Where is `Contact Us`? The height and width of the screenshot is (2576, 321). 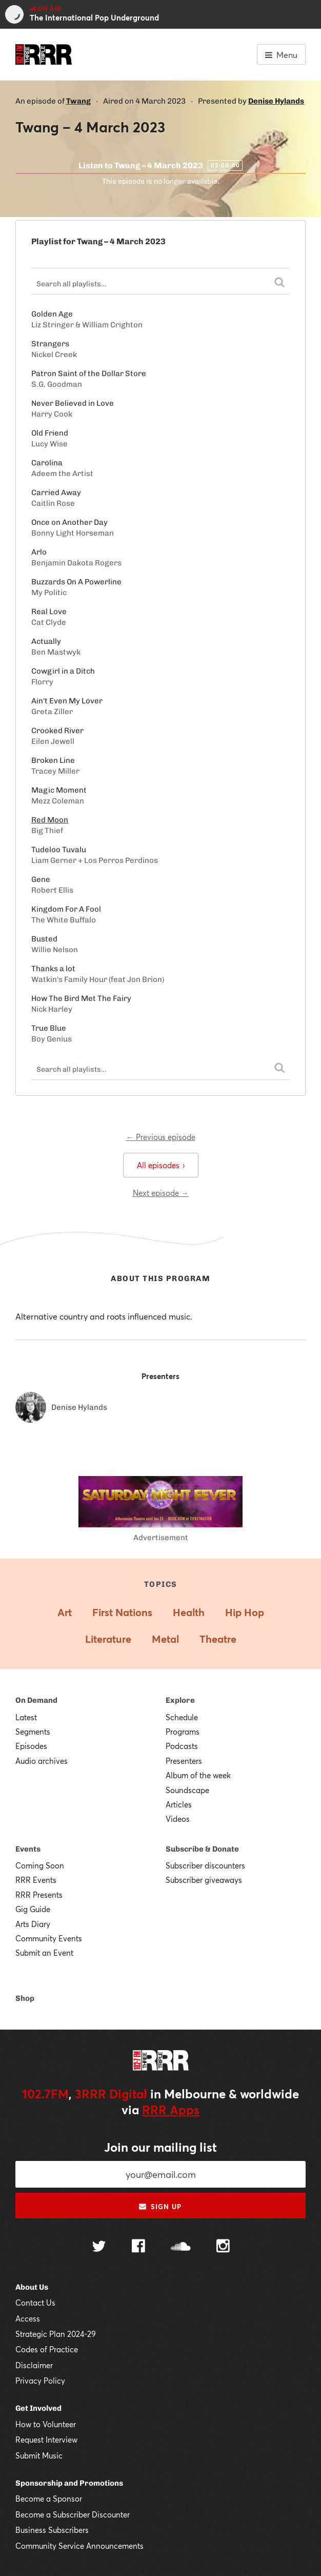 Contact Us is located at coordinates (35, 2302).